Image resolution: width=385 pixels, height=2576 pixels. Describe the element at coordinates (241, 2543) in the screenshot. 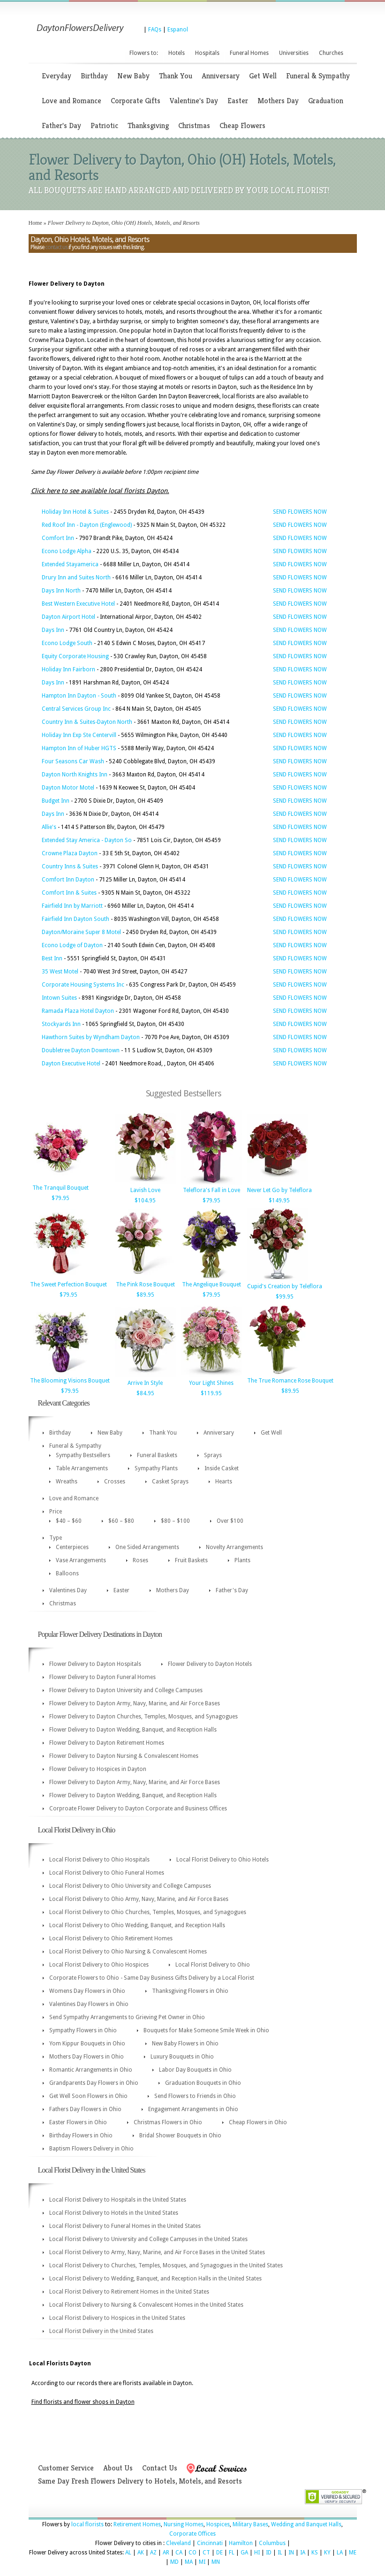

I see `Hamilton` at that location.